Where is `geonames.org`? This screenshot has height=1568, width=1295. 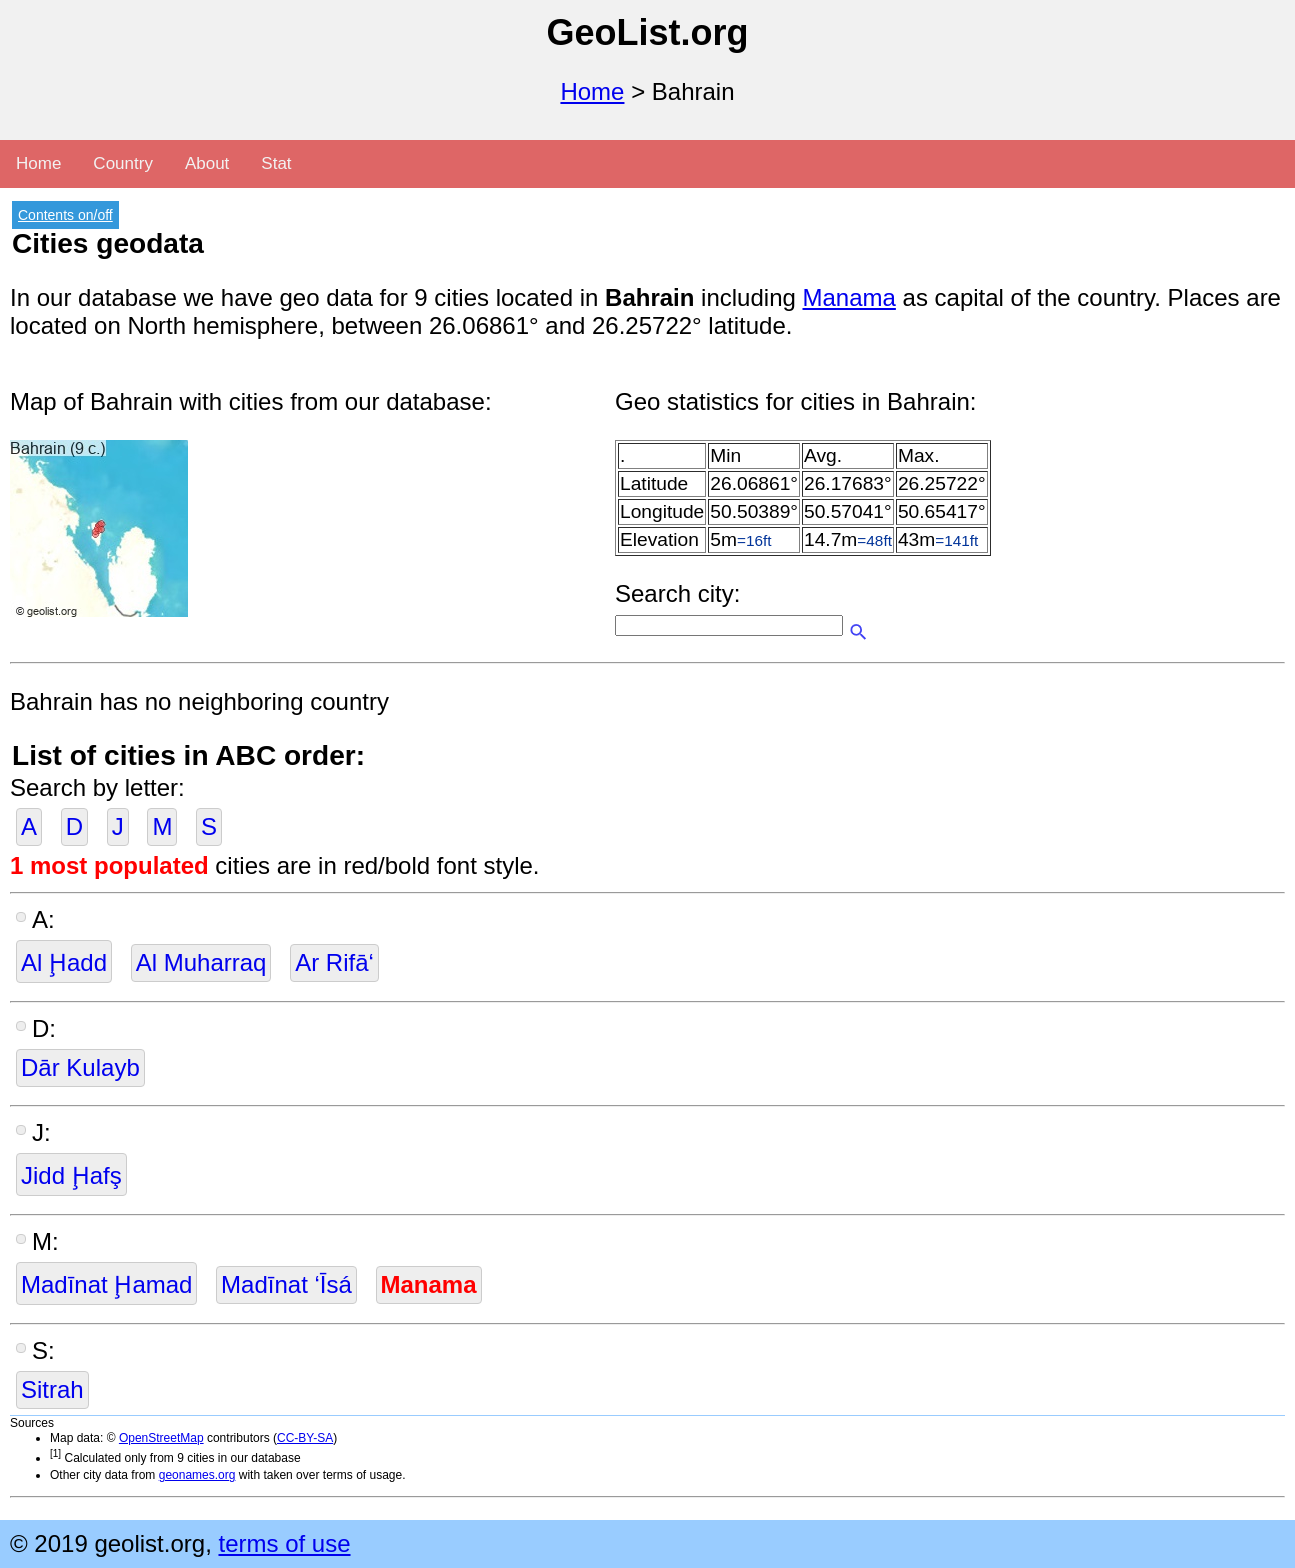 geonames.org is located at coordinates (197, 1475).